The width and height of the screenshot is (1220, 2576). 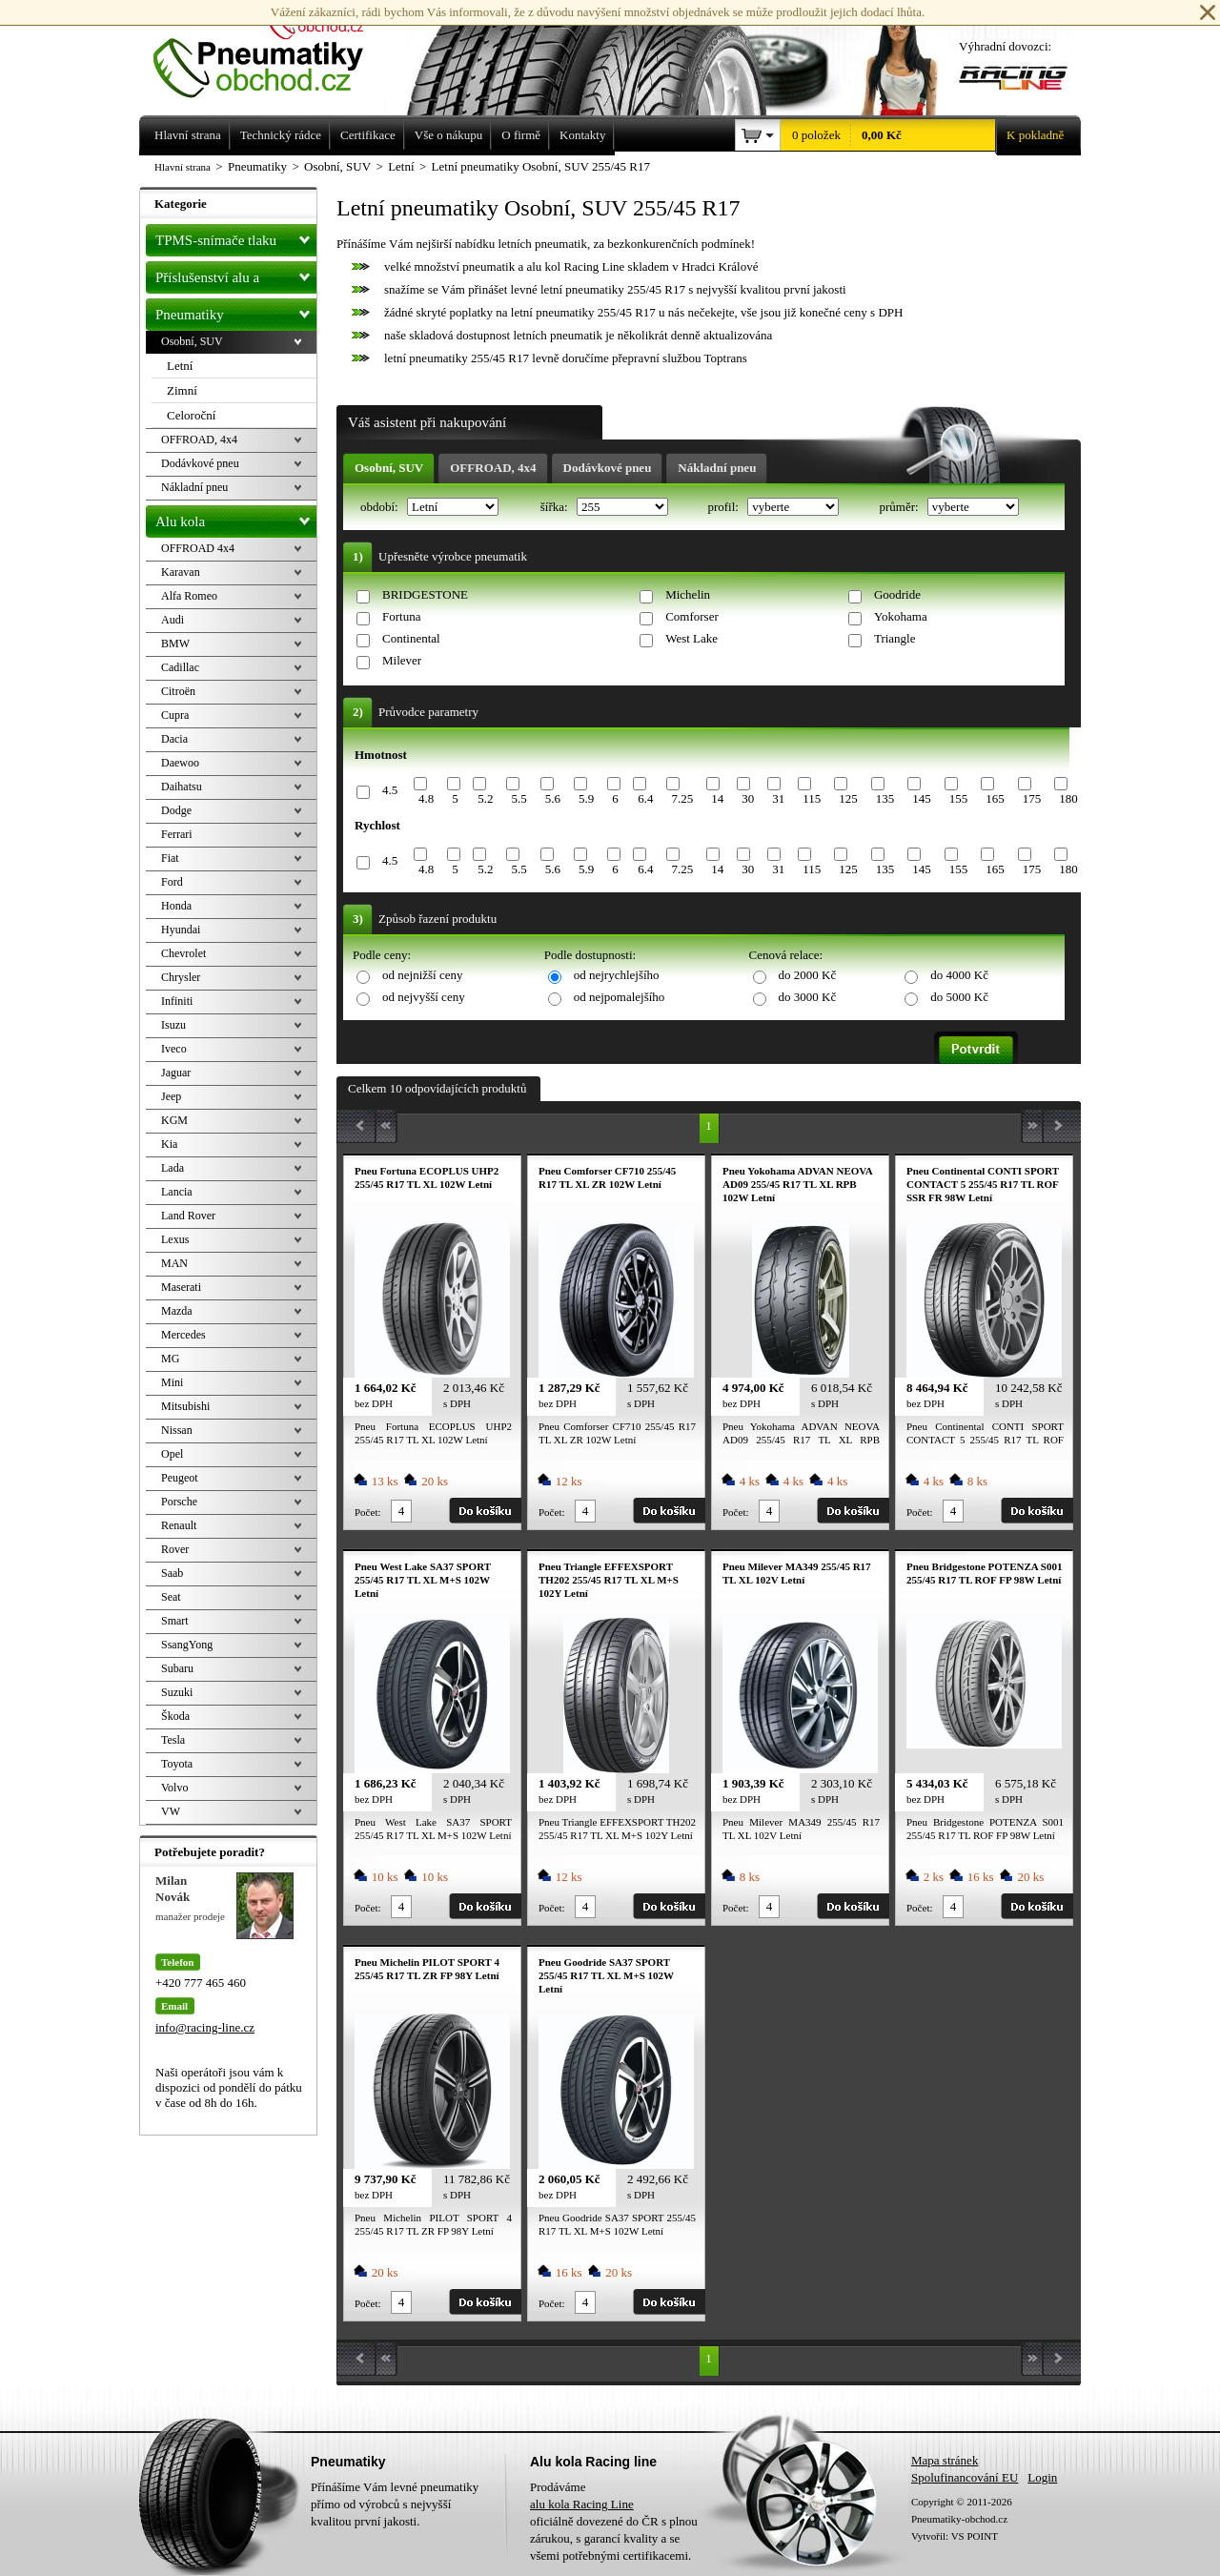 What do you see at coordinates (748, 798) in the screenshot?
I see `30` at bounding box center [748, 798].